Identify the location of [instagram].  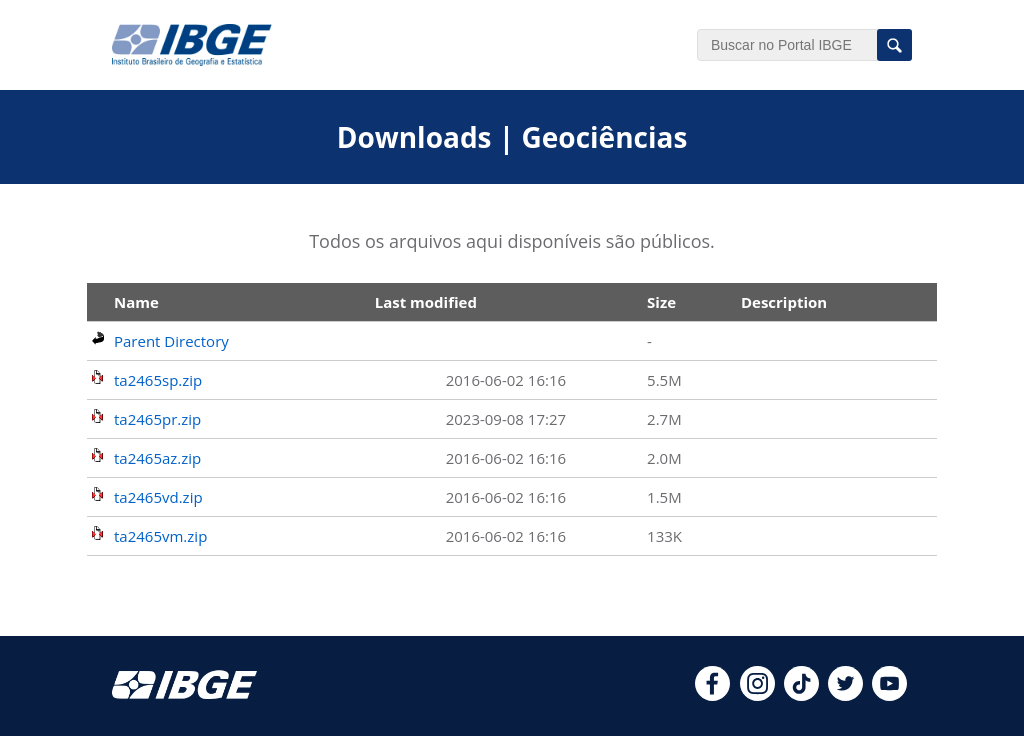
(757, 695).